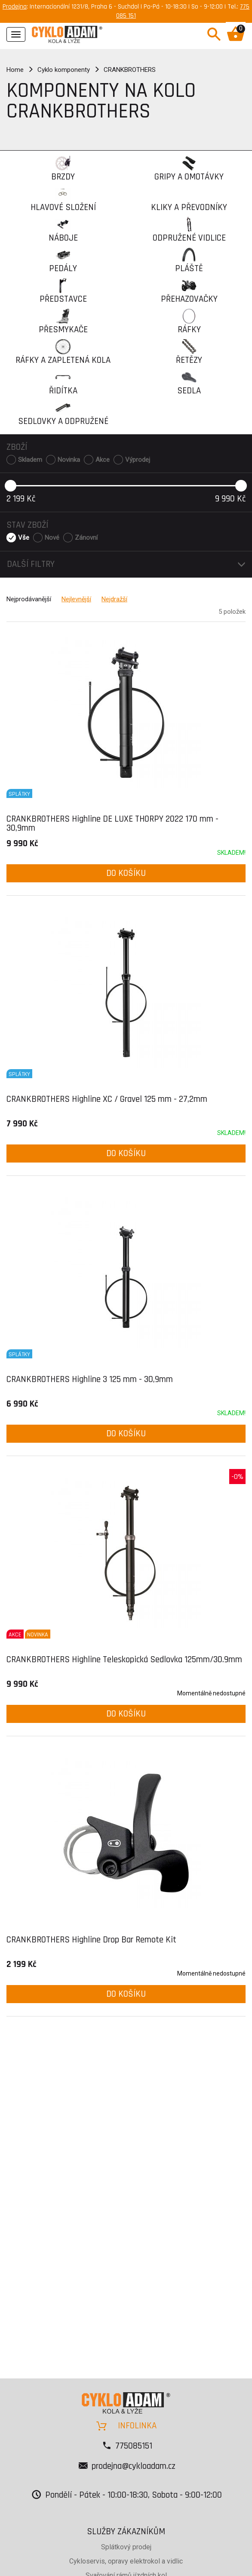 Image resolution: width=252 pixels, height=2576 pixels. What do you see at coordinates (130, 70) in the screenshot?
I see `CRANKBROTHERS` at bounding box center [130, 70].